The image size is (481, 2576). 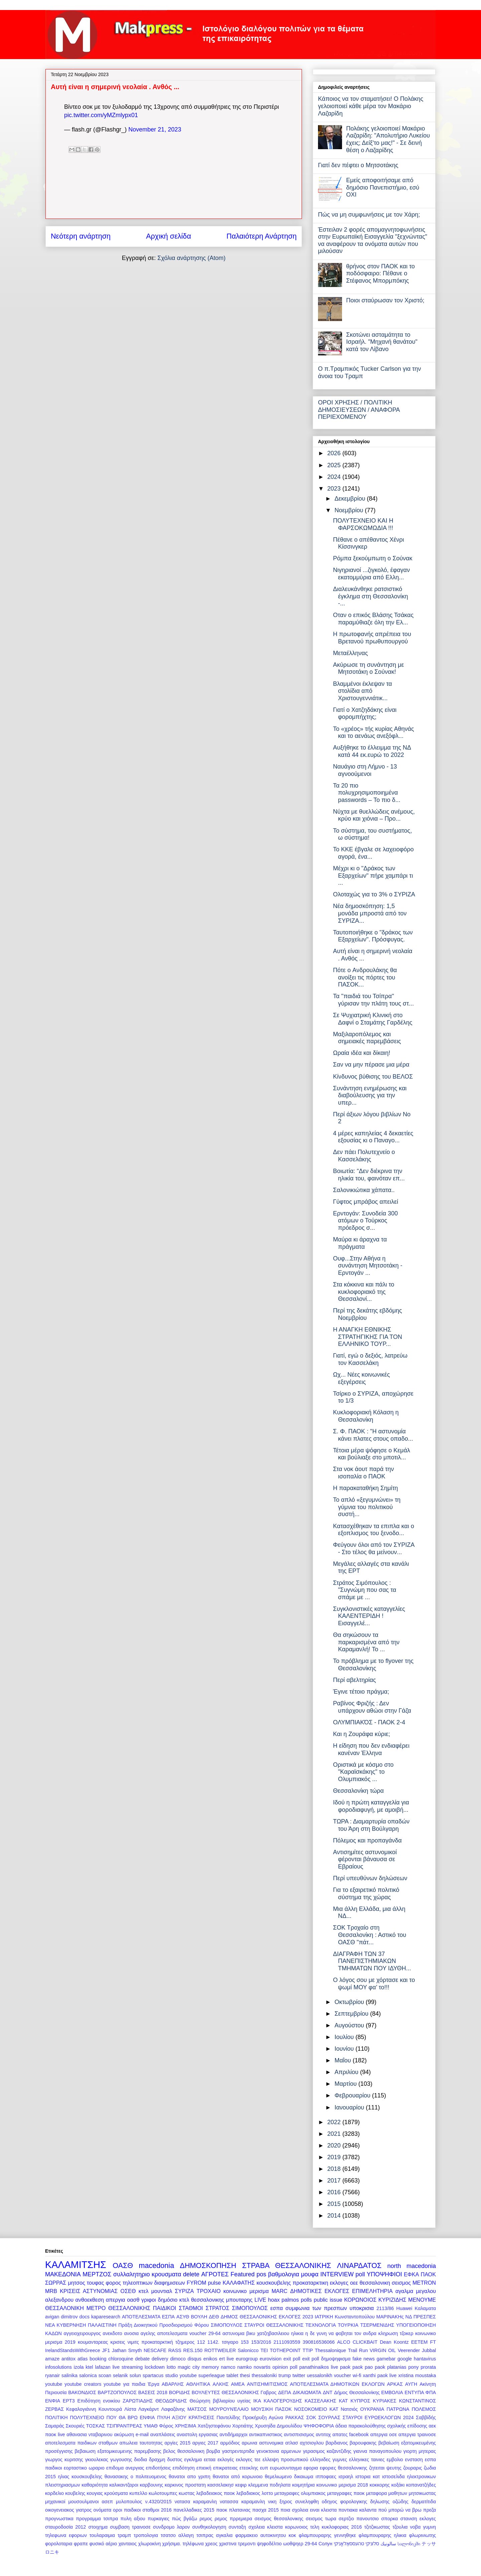 What do you see at coordinates (299, 2434) in the screenshot?
I see `αντισπισισμος` at bounding box center [299, 2434].